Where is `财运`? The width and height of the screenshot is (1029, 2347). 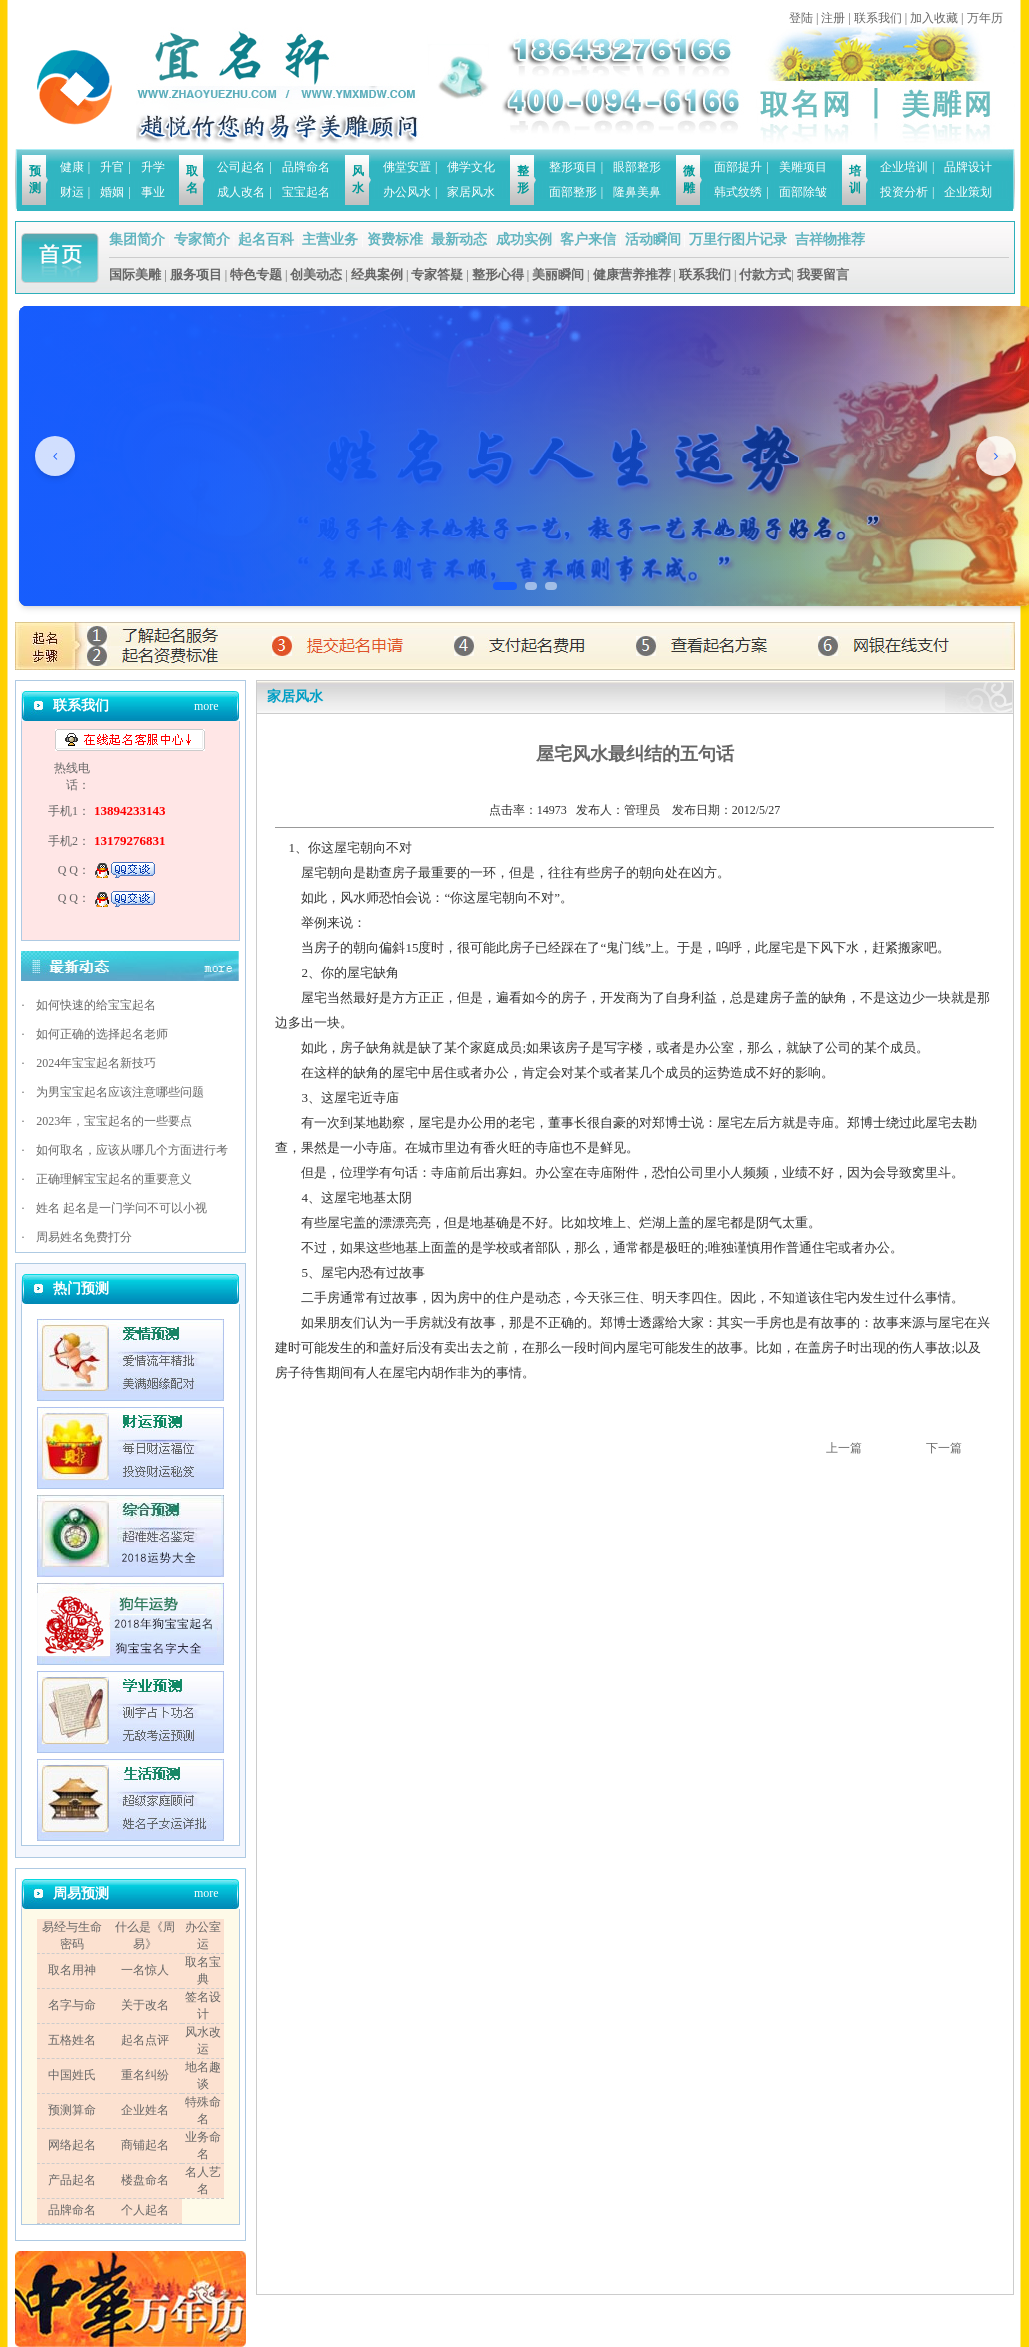
财运 is located at coordinates (72, 192).